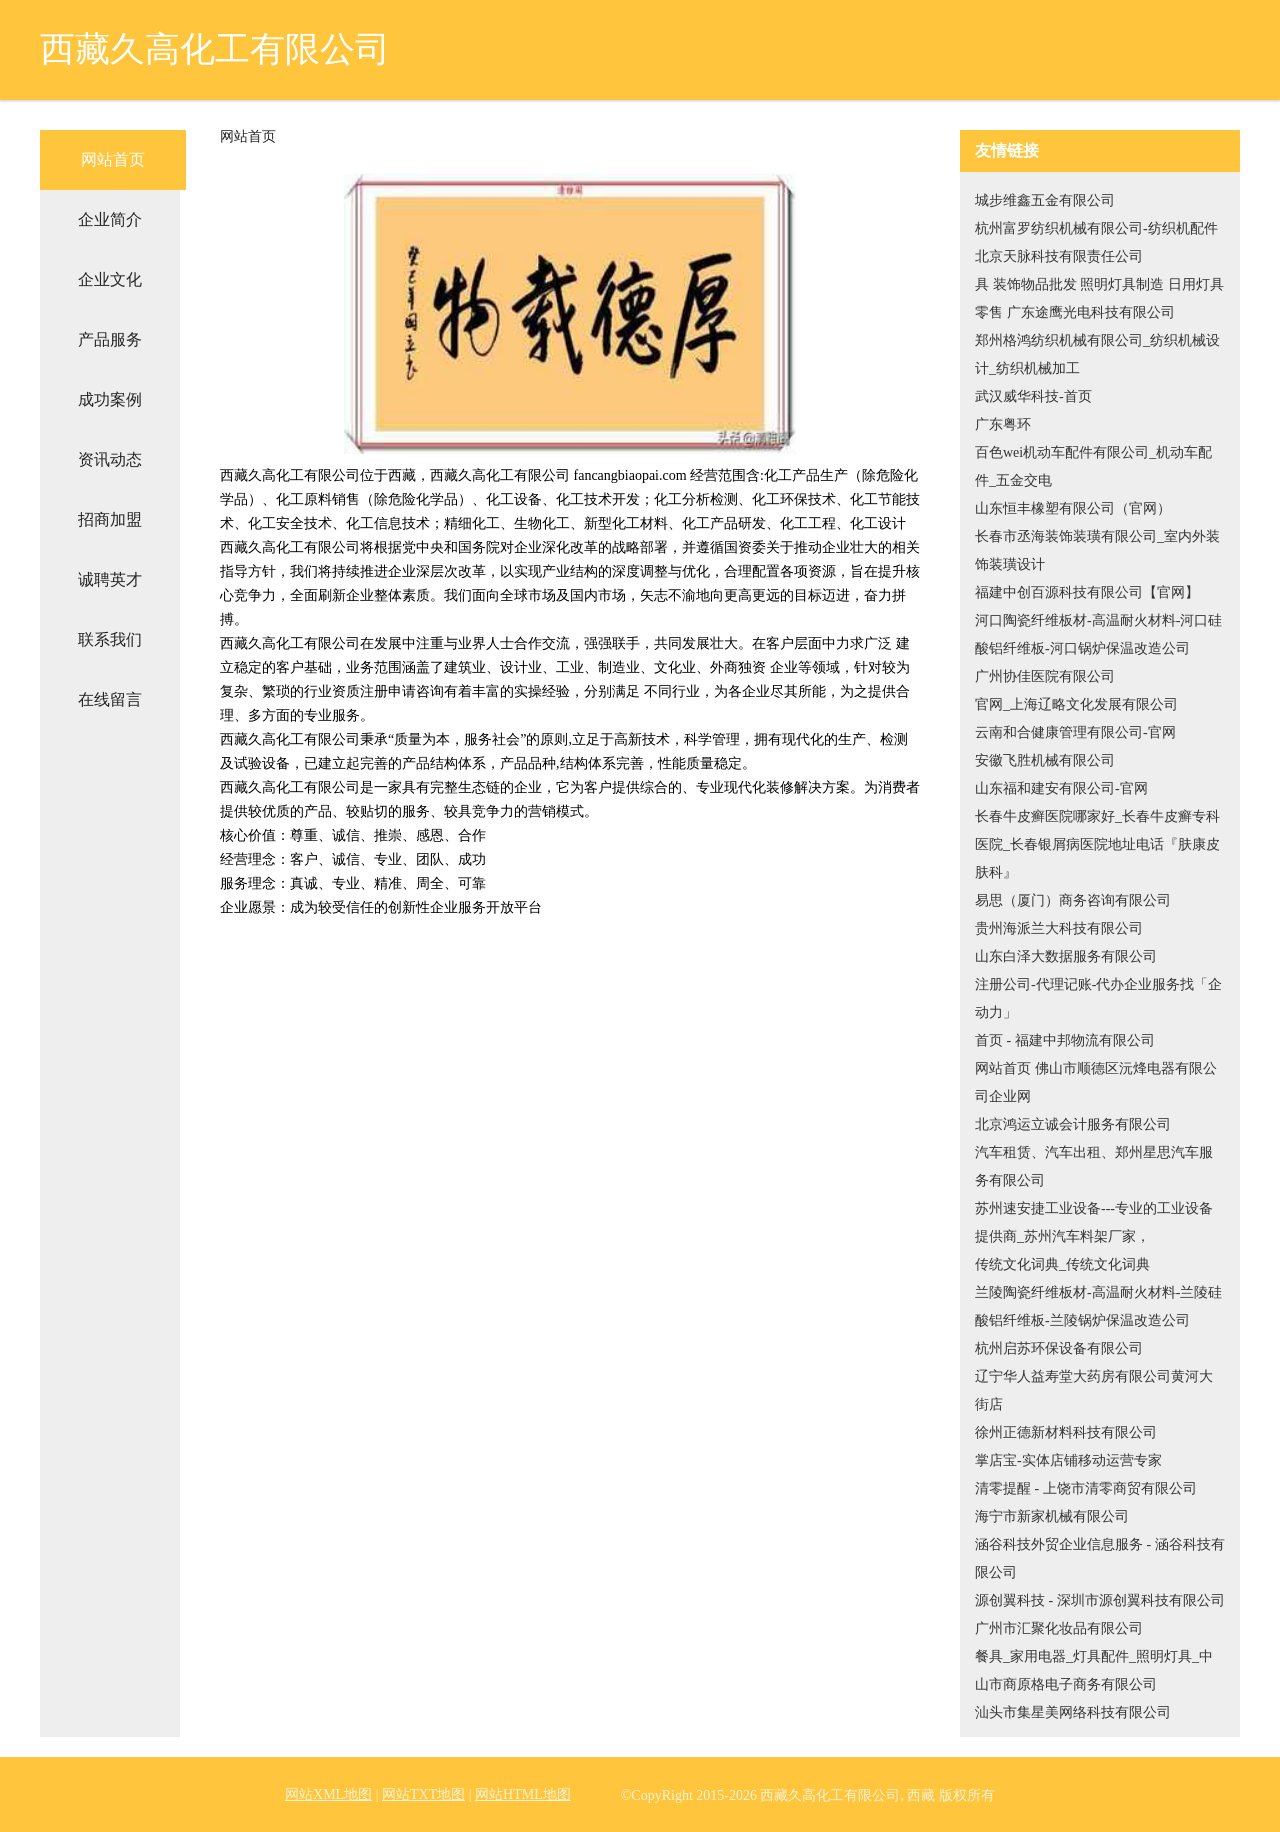 This screenshot has width=1280, height=1832. What do you see at coordinates (1073, 508) in the screenshot?
I see `山东恒丰橡塑有限公司（官网）` at bounding box center [1073, 508].